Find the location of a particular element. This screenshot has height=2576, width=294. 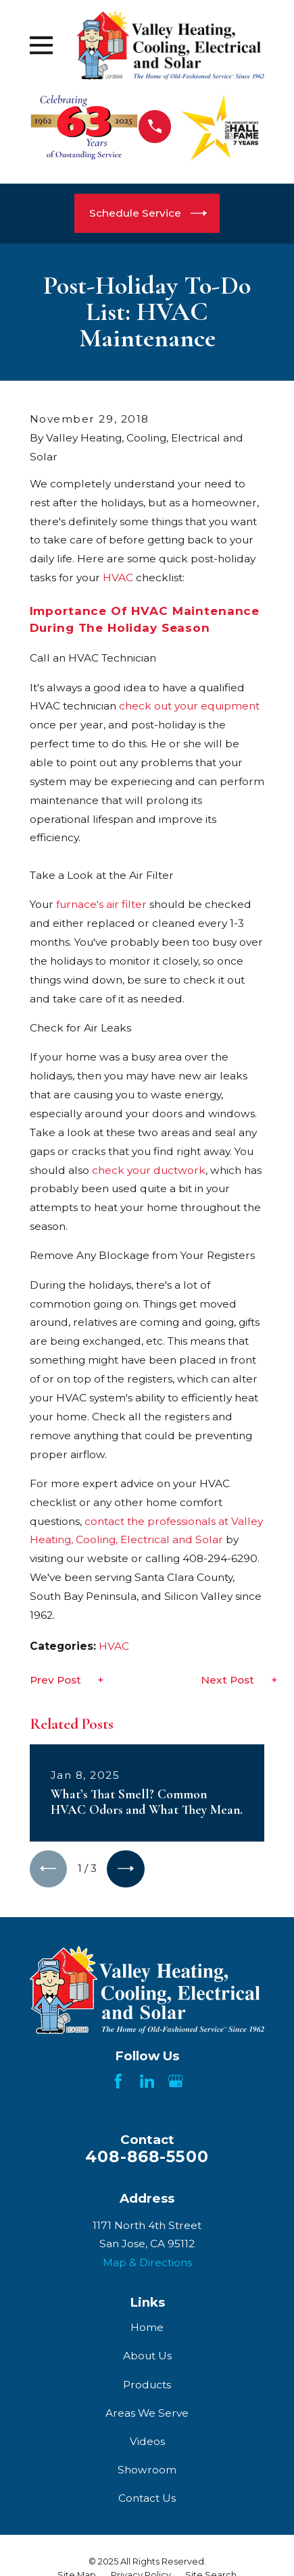

Products is located at coordinates (147, 2384).